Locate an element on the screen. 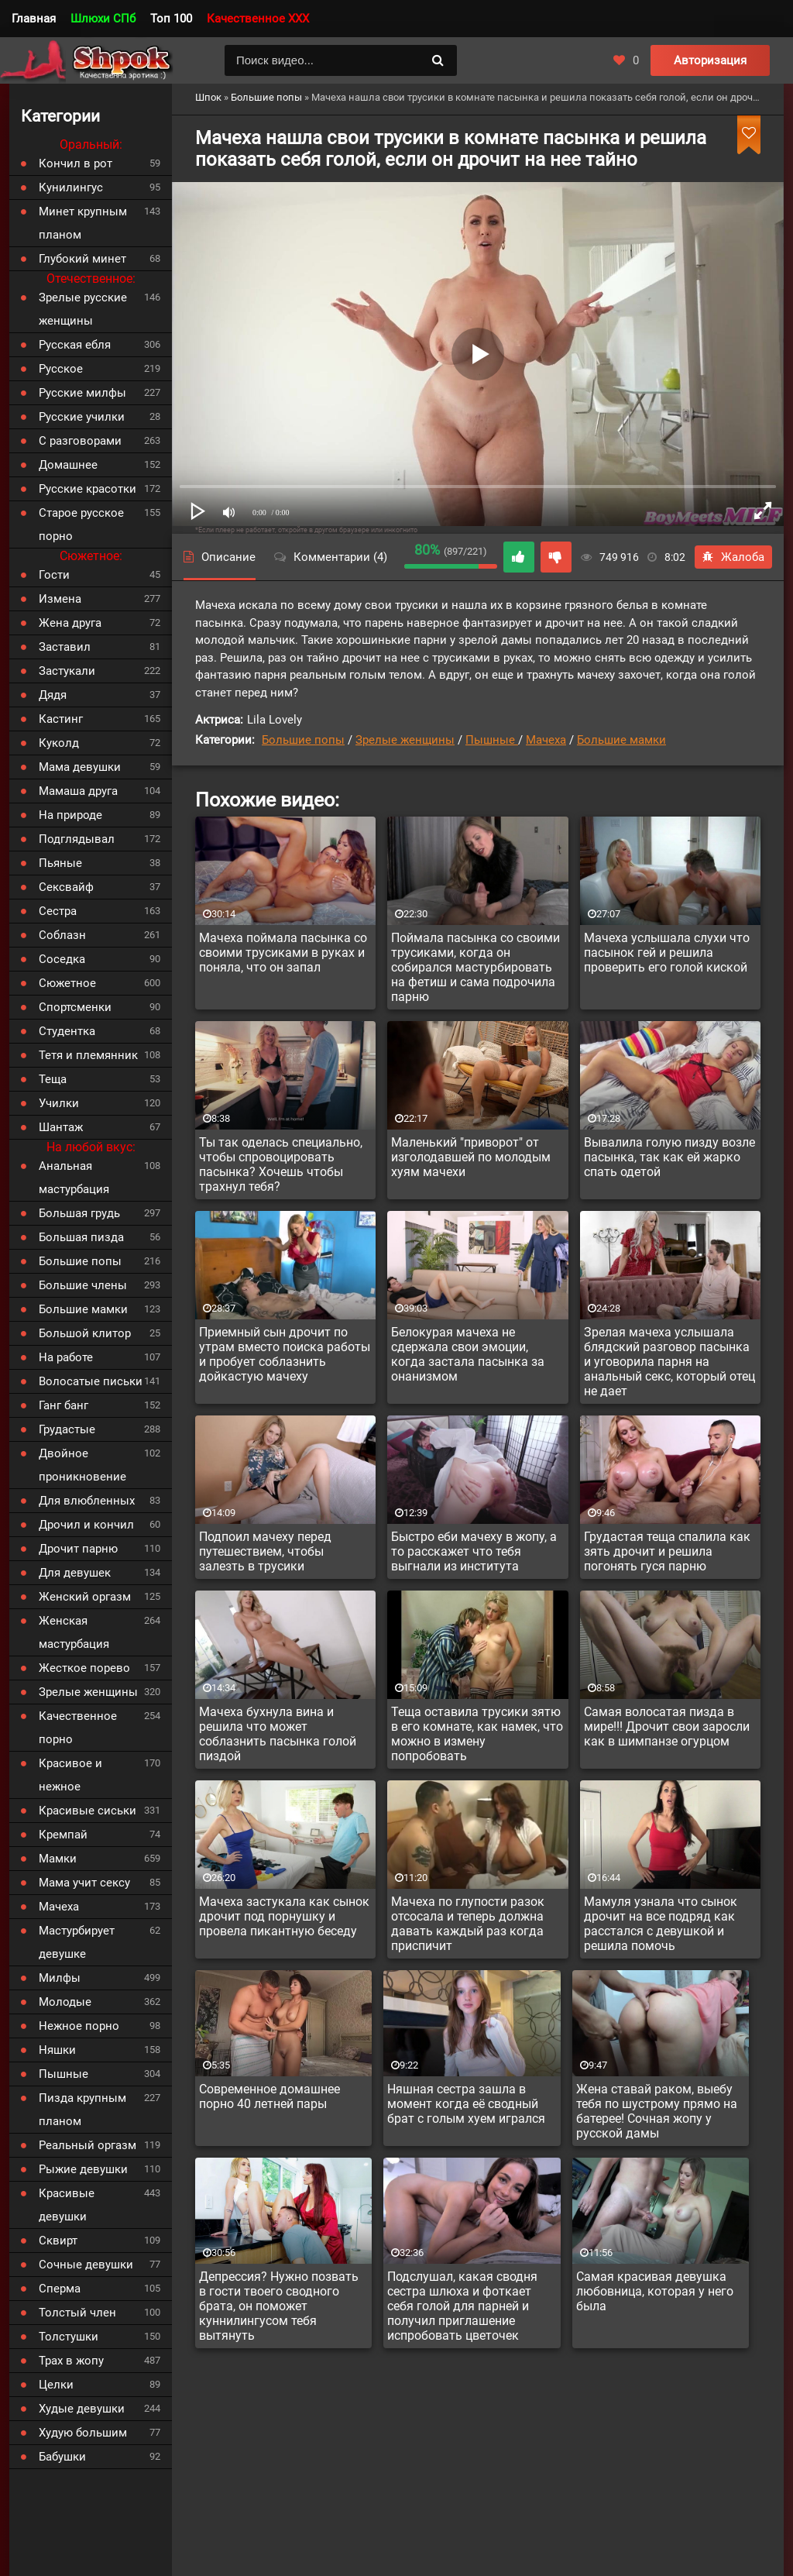  Русская ебля is located at coordinates (75, 345).